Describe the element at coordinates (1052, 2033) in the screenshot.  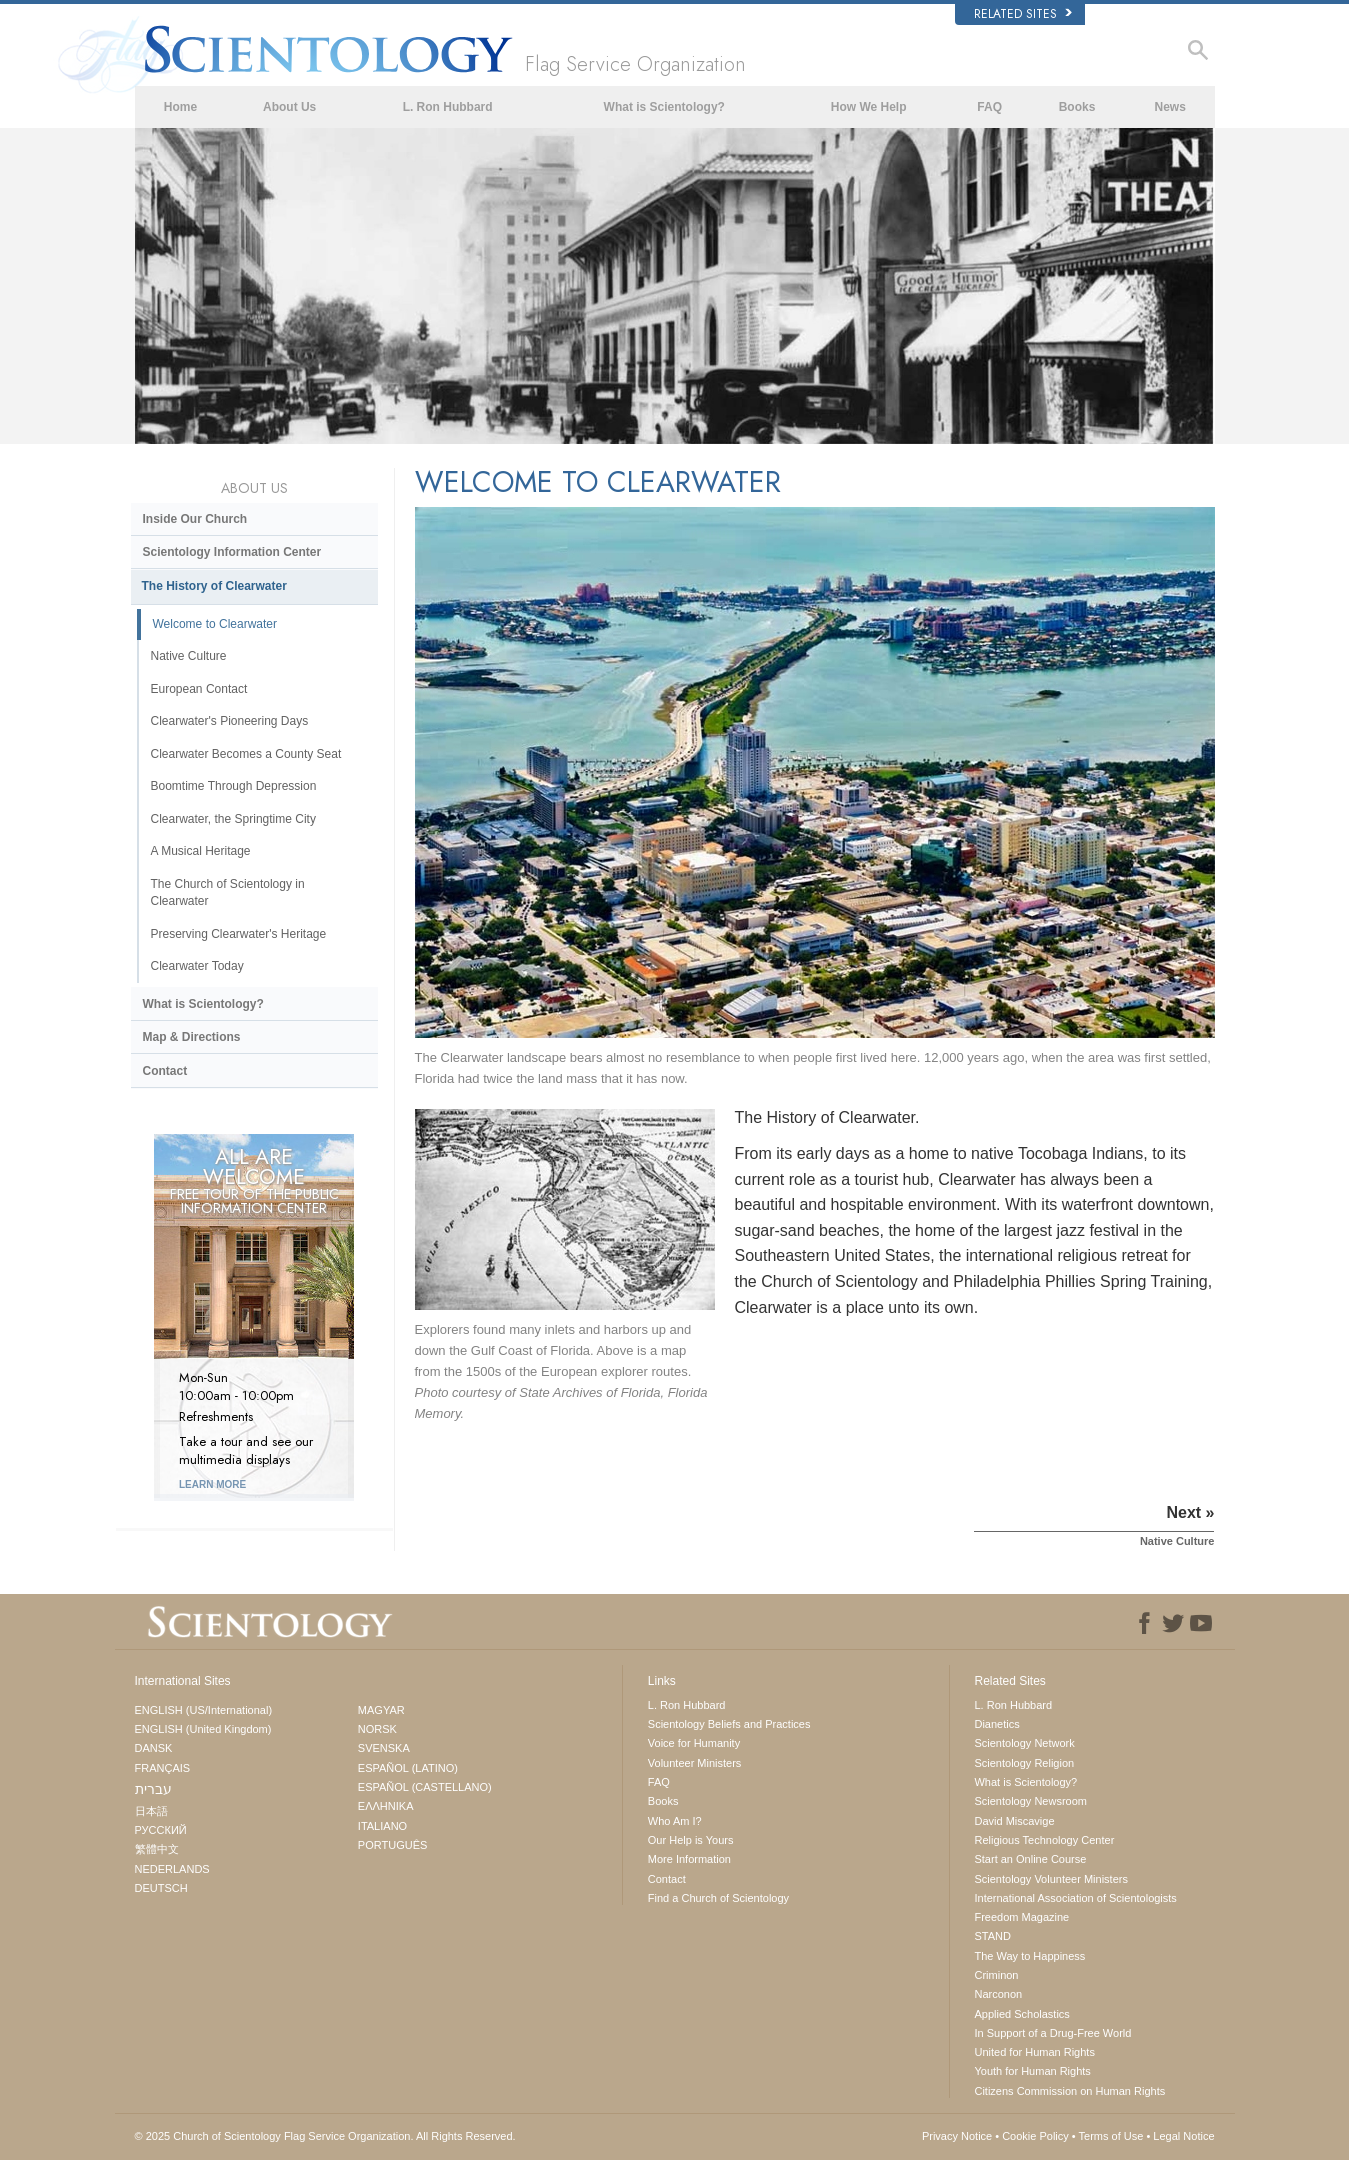
I see `In Support of a Drug-Free World` at that location.